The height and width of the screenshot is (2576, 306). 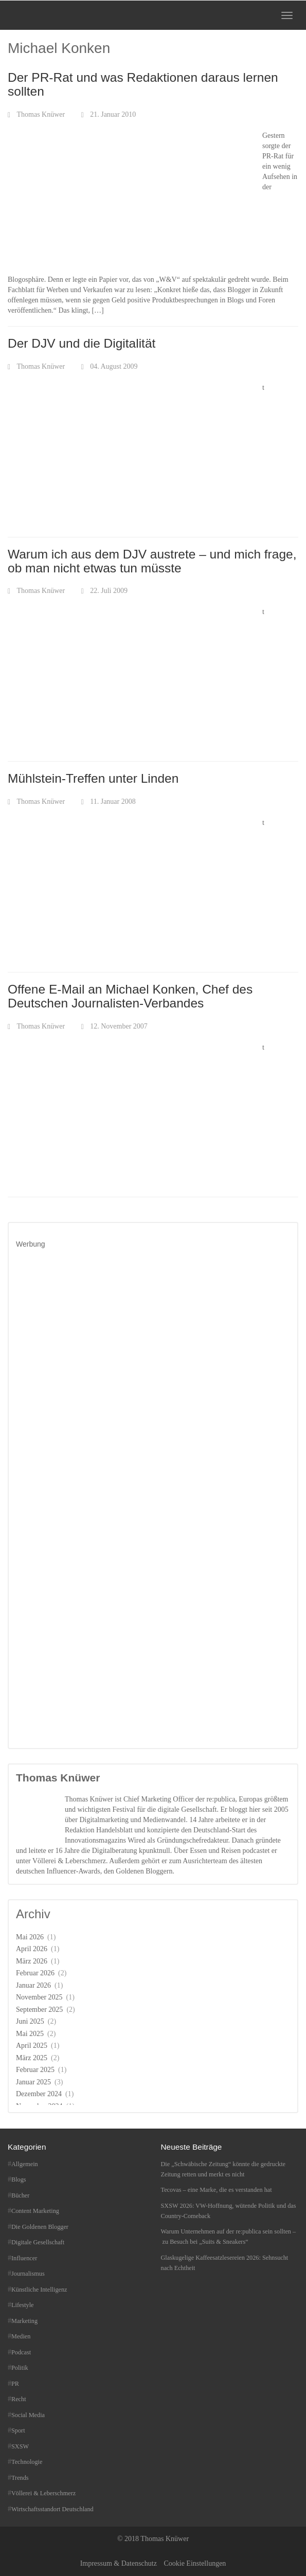 What do you see at coordinates (35, 1973) in the screenshot?
I see `Februar 2026` at bounding box center [35, 1973].